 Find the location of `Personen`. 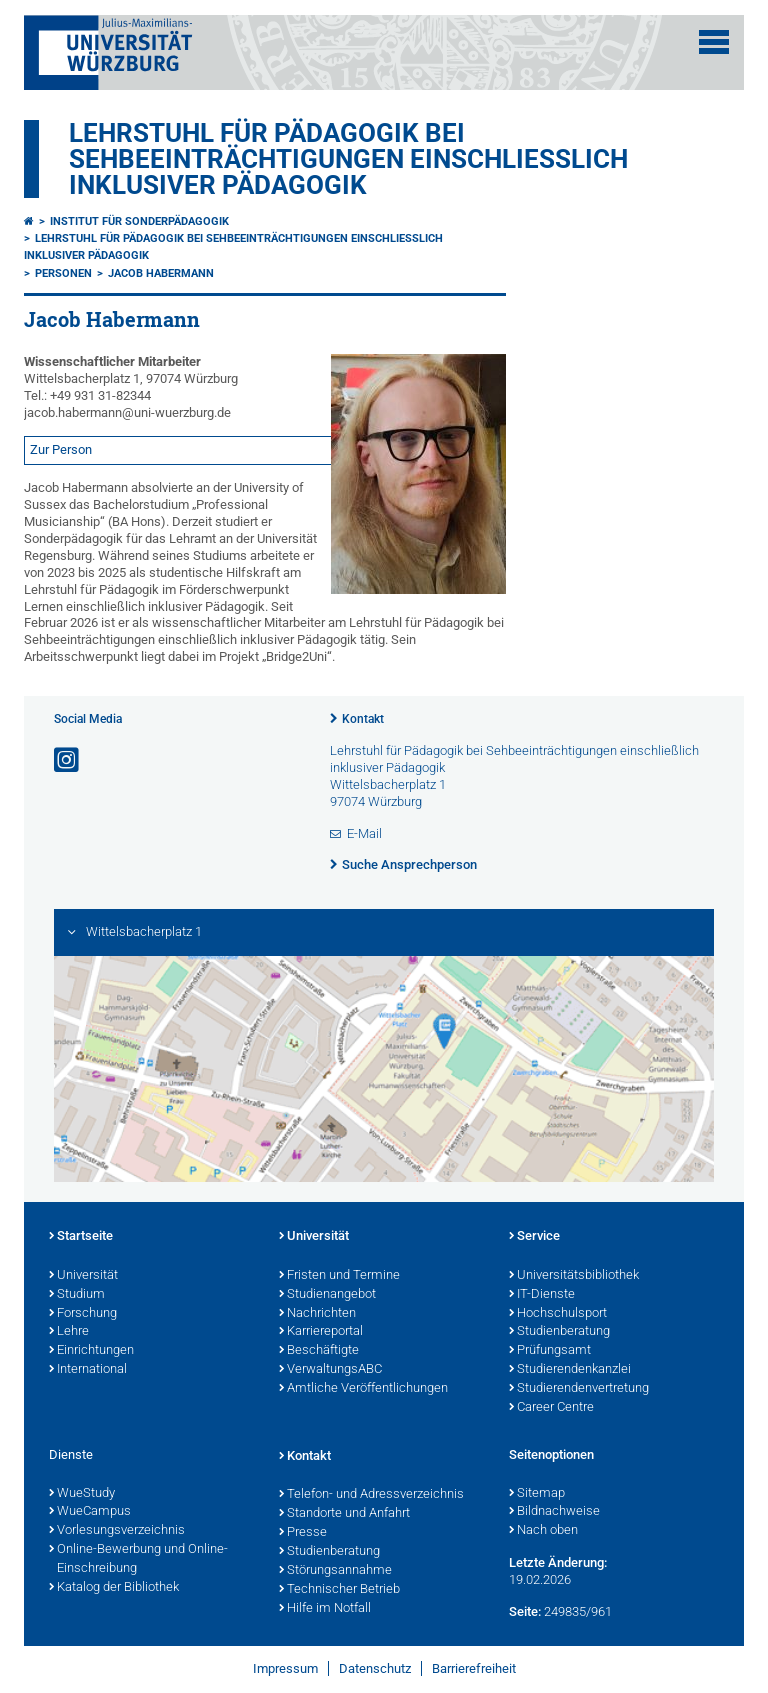

Personen is located at coordinates (63, 273).